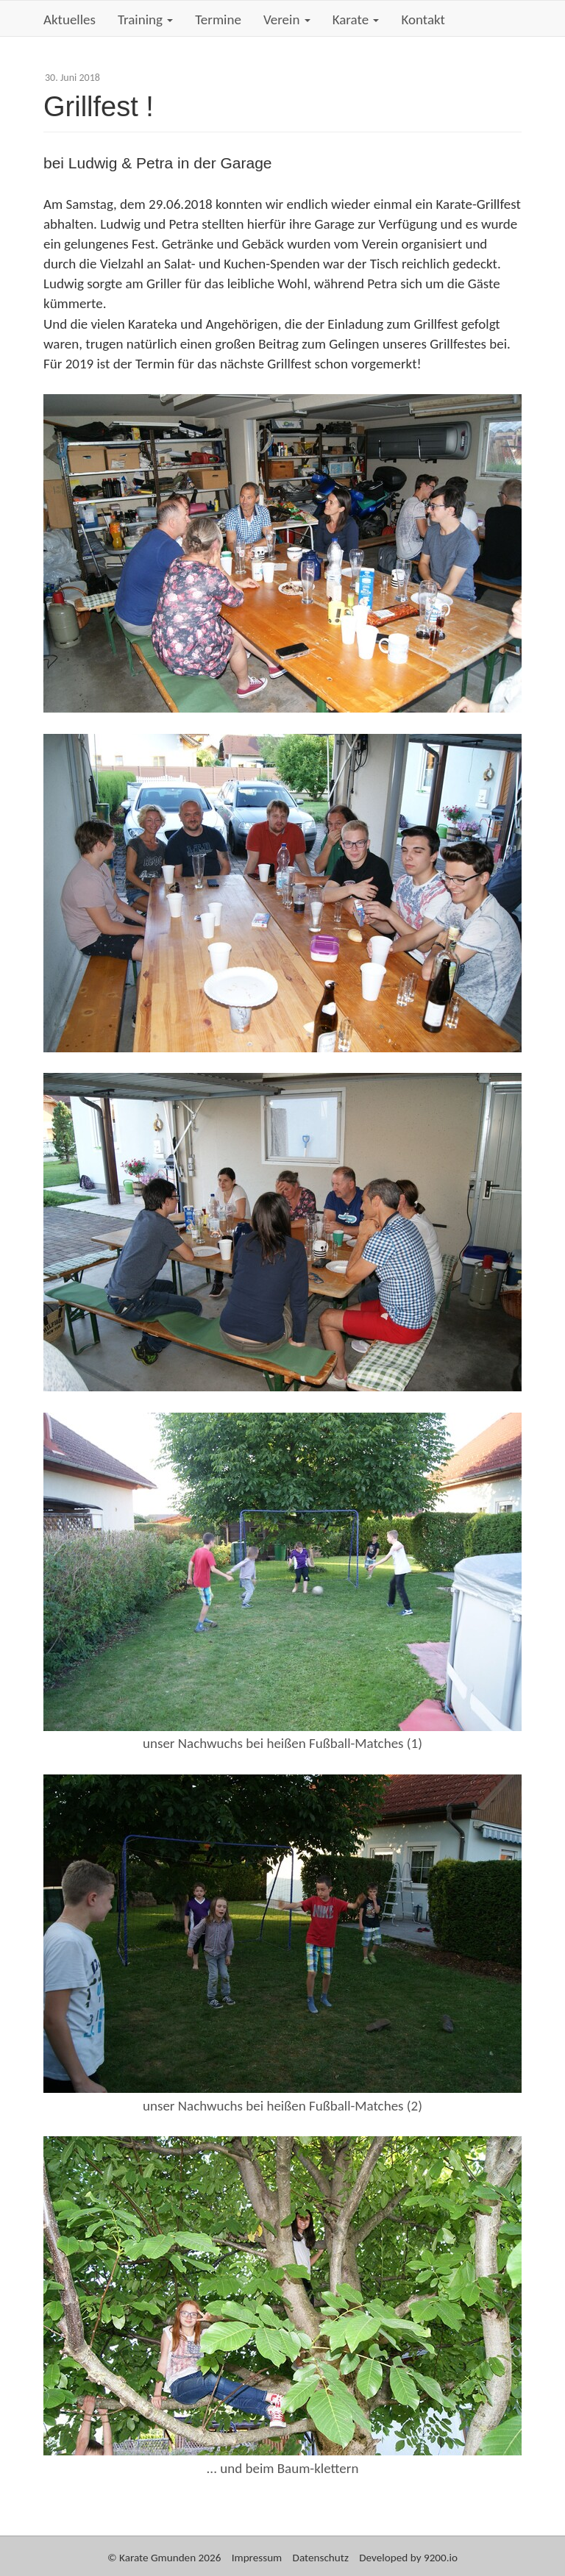 This screenshot has width=565, height=2576. Describe the element at coordinates (356, 19) in the screenshot. I see `Karate [button]` at that location.